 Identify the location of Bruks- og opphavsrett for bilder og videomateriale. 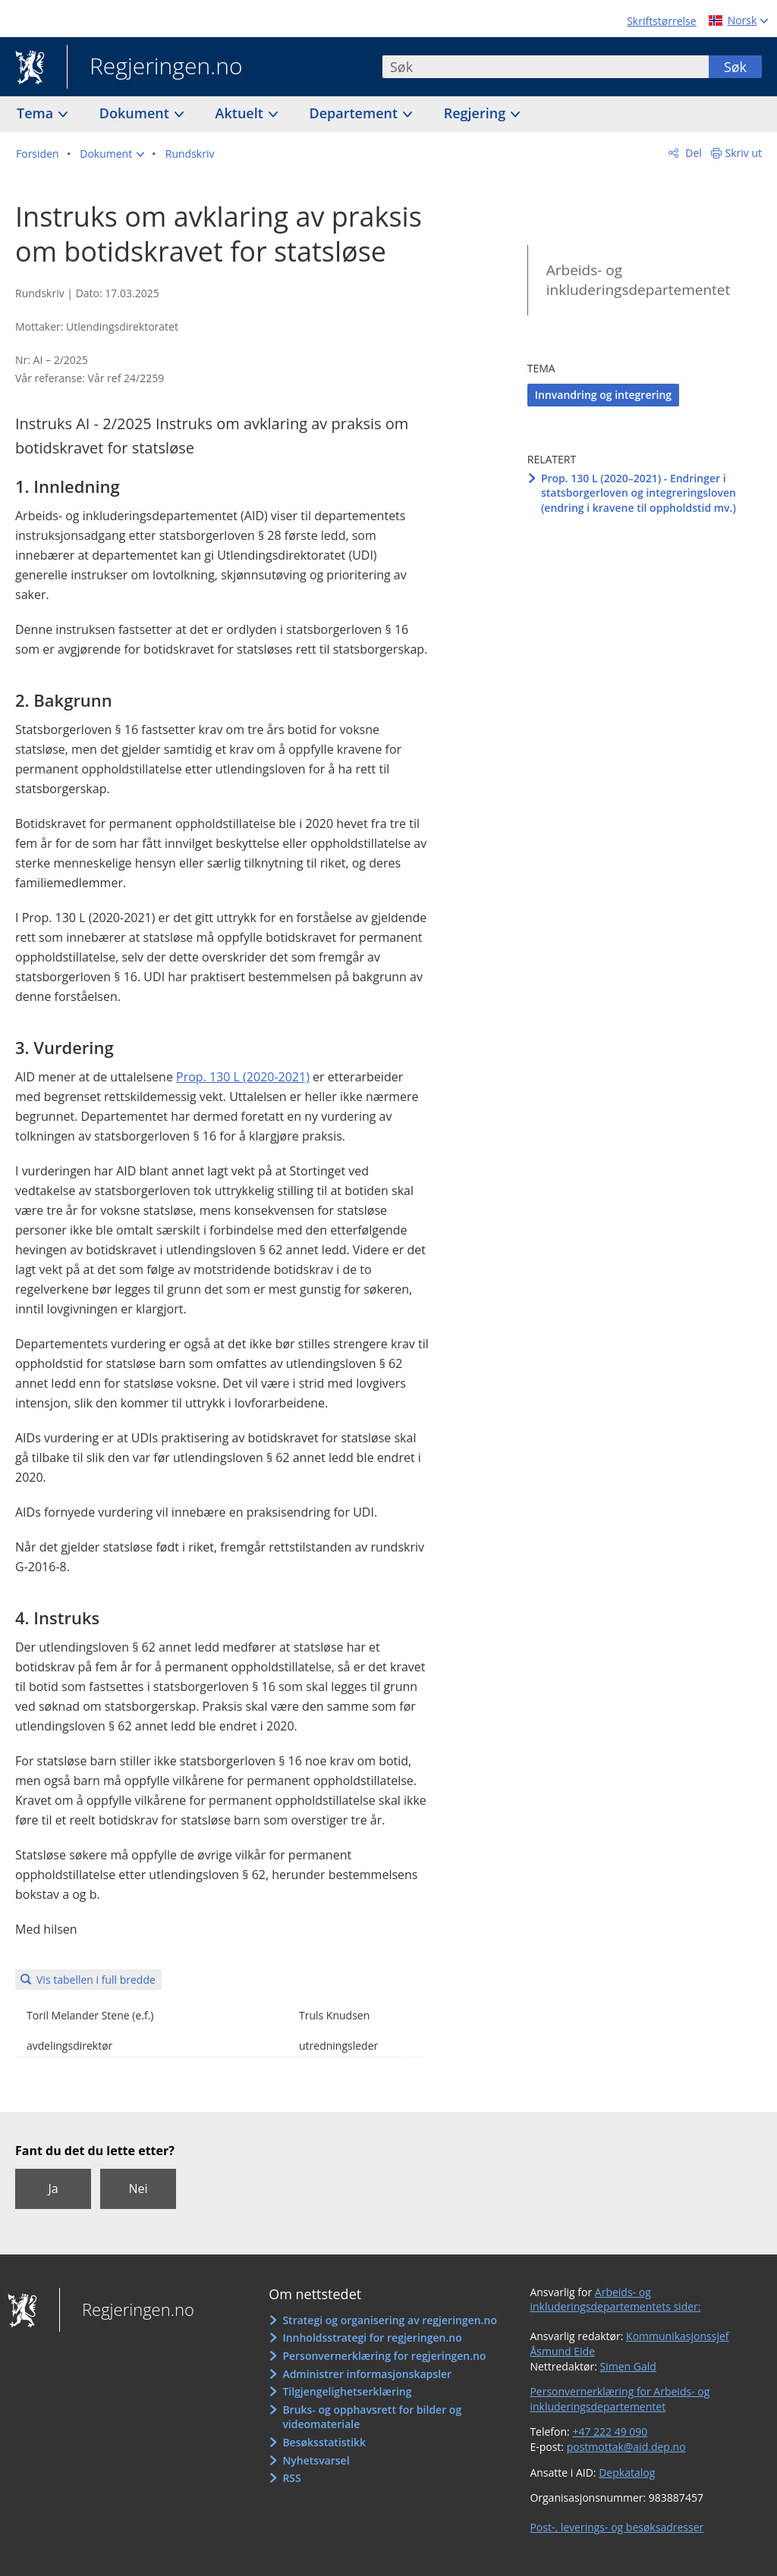
(371, 2417).